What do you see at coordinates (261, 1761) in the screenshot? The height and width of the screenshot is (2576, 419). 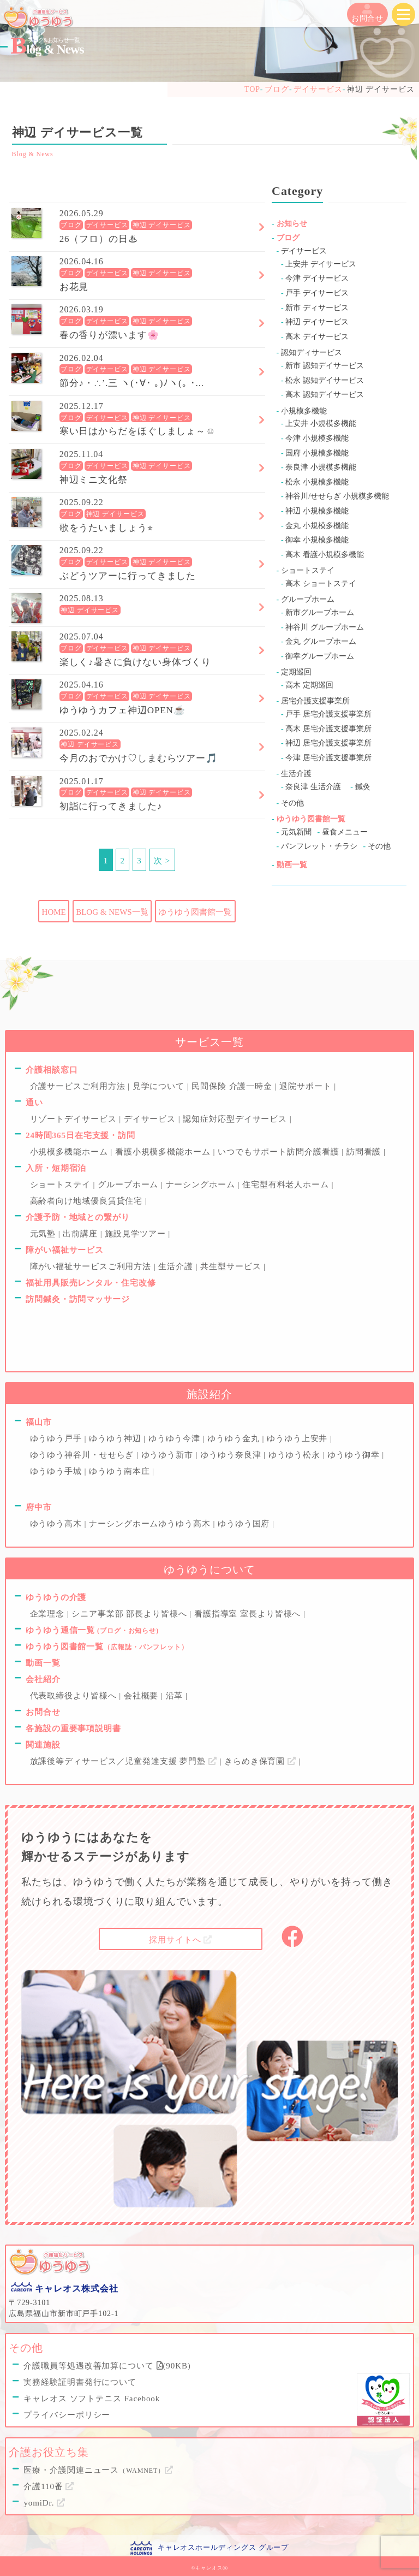 I see `きらめき保育園` at bounding box center [261, 1761].